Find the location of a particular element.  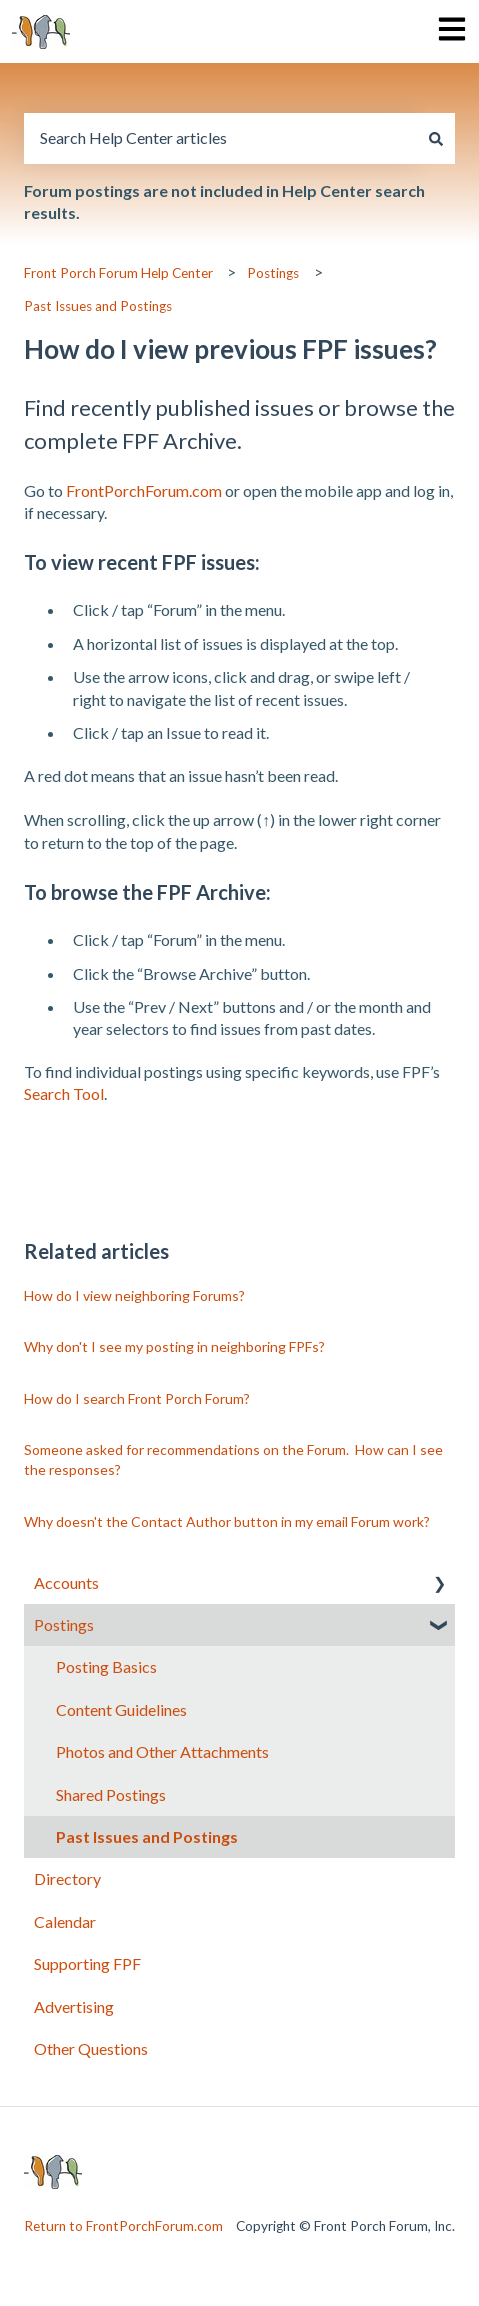

Shared Postings [menuitem] is located at coordinates (111, 1794).